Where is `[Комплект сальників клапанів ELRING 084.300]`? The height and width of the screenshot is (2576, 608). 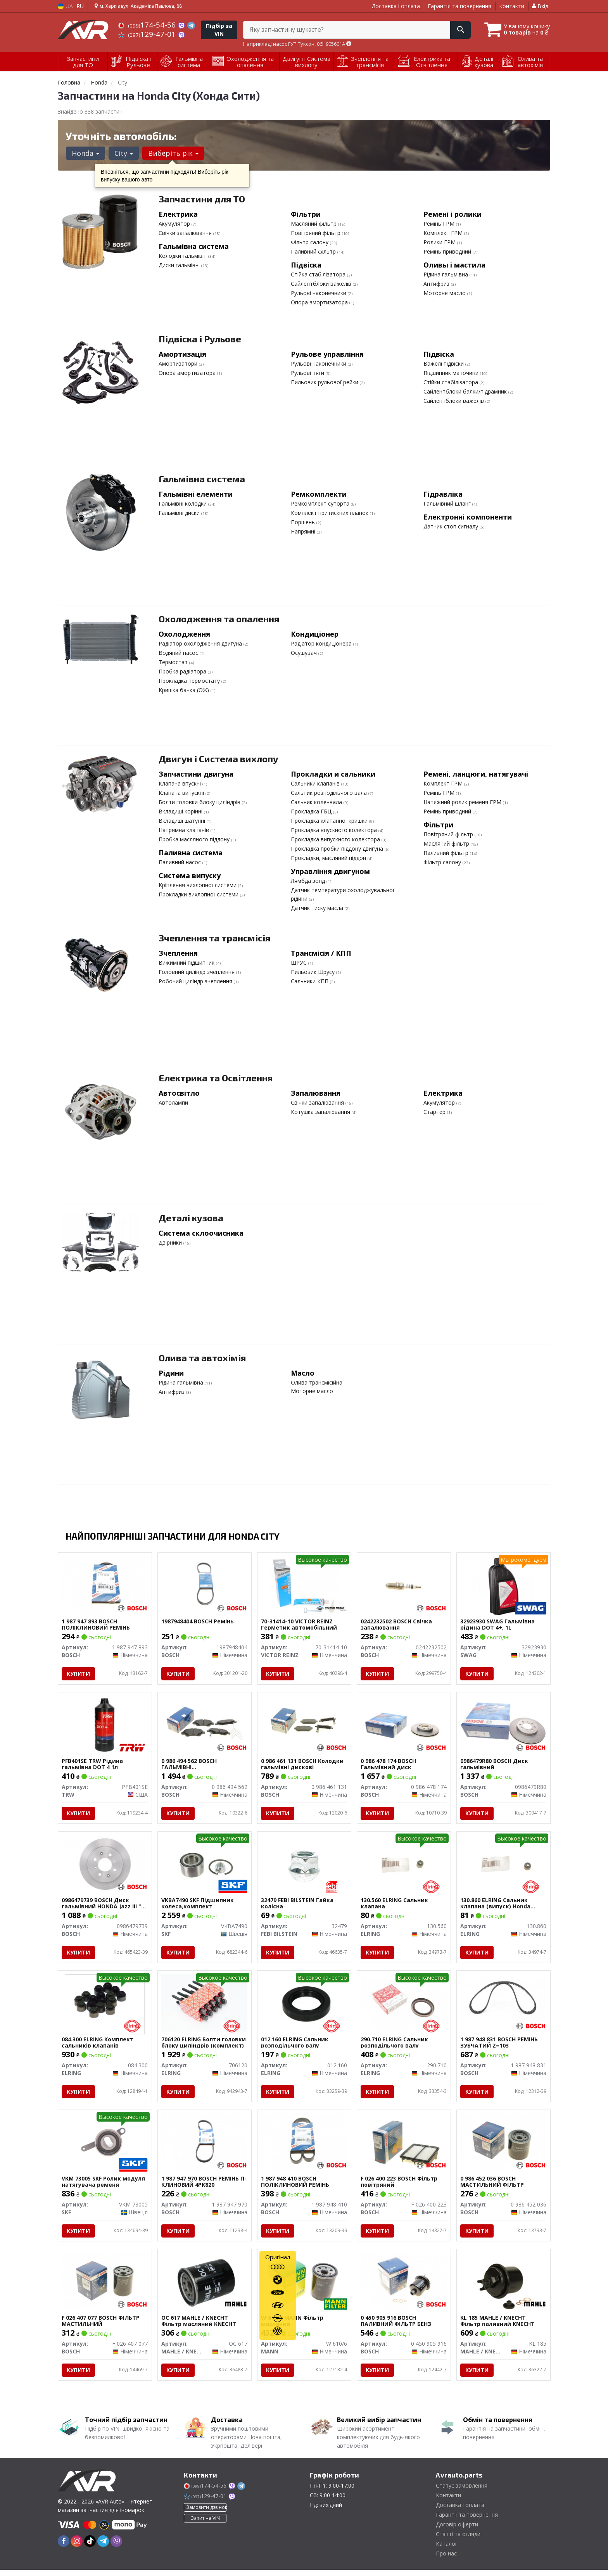 [Комплект сальників клапанів ELRING 084.300] is located at coordinates (105, 2007).